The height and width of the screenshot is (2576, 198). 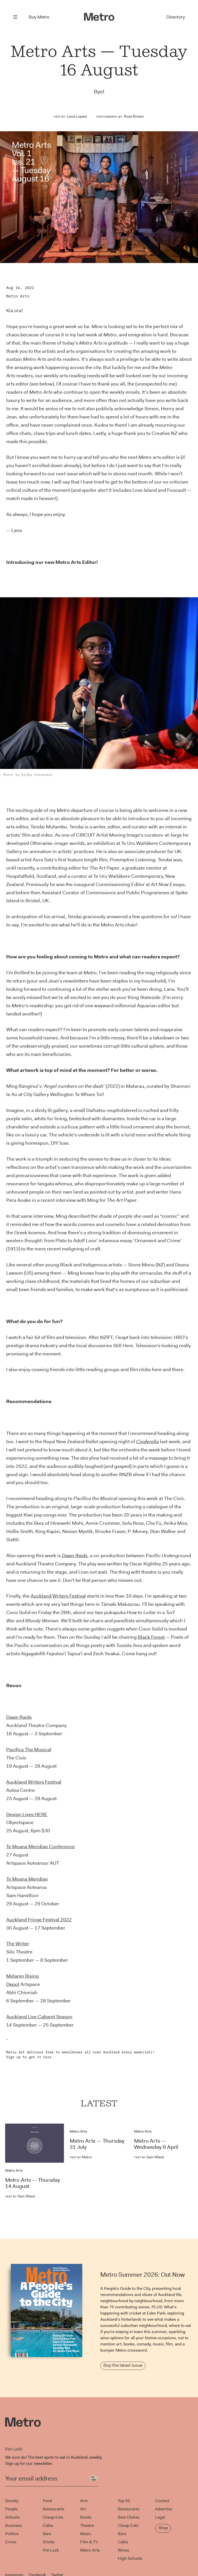 What do you see at coordinates (158, 1637) in the screenshot?
I see `Forest` at bounding box center [158, 1637].